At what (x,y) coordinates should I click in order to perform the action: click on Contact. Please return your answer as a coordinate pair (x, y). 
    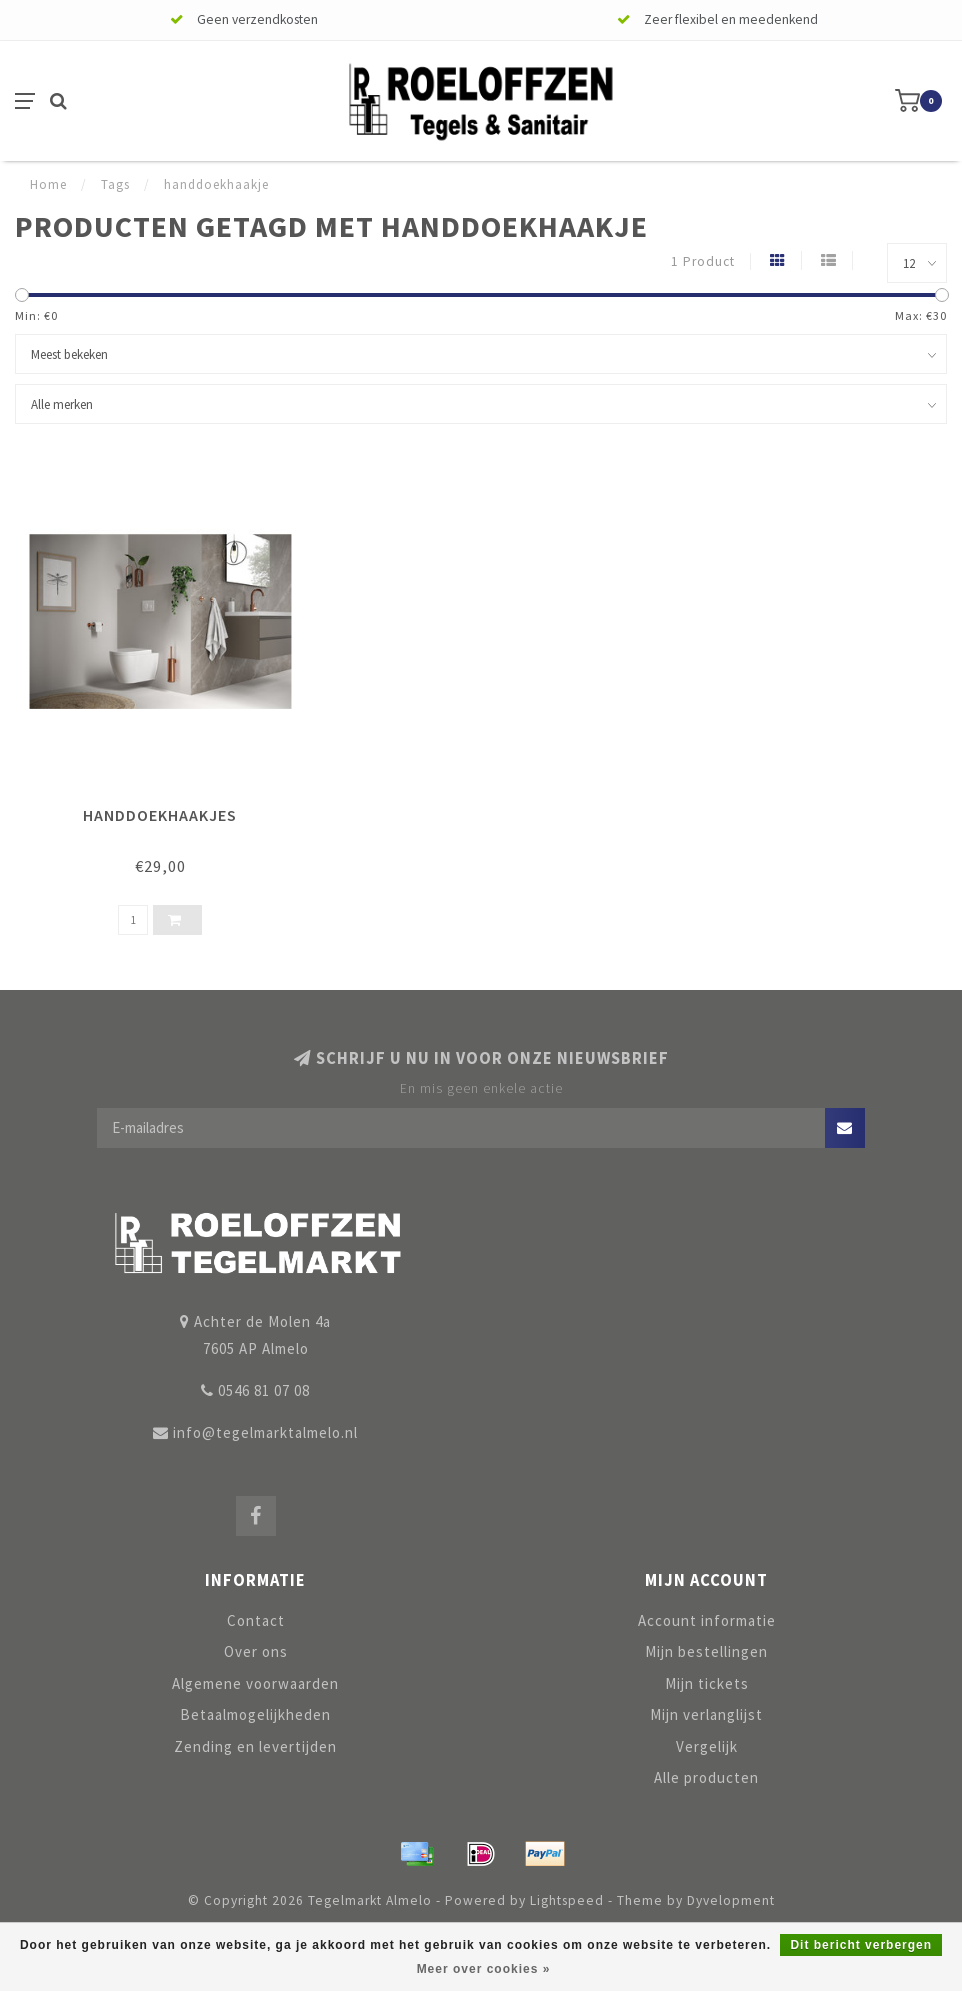
    Looking at the image, I should click on (256, 1620).